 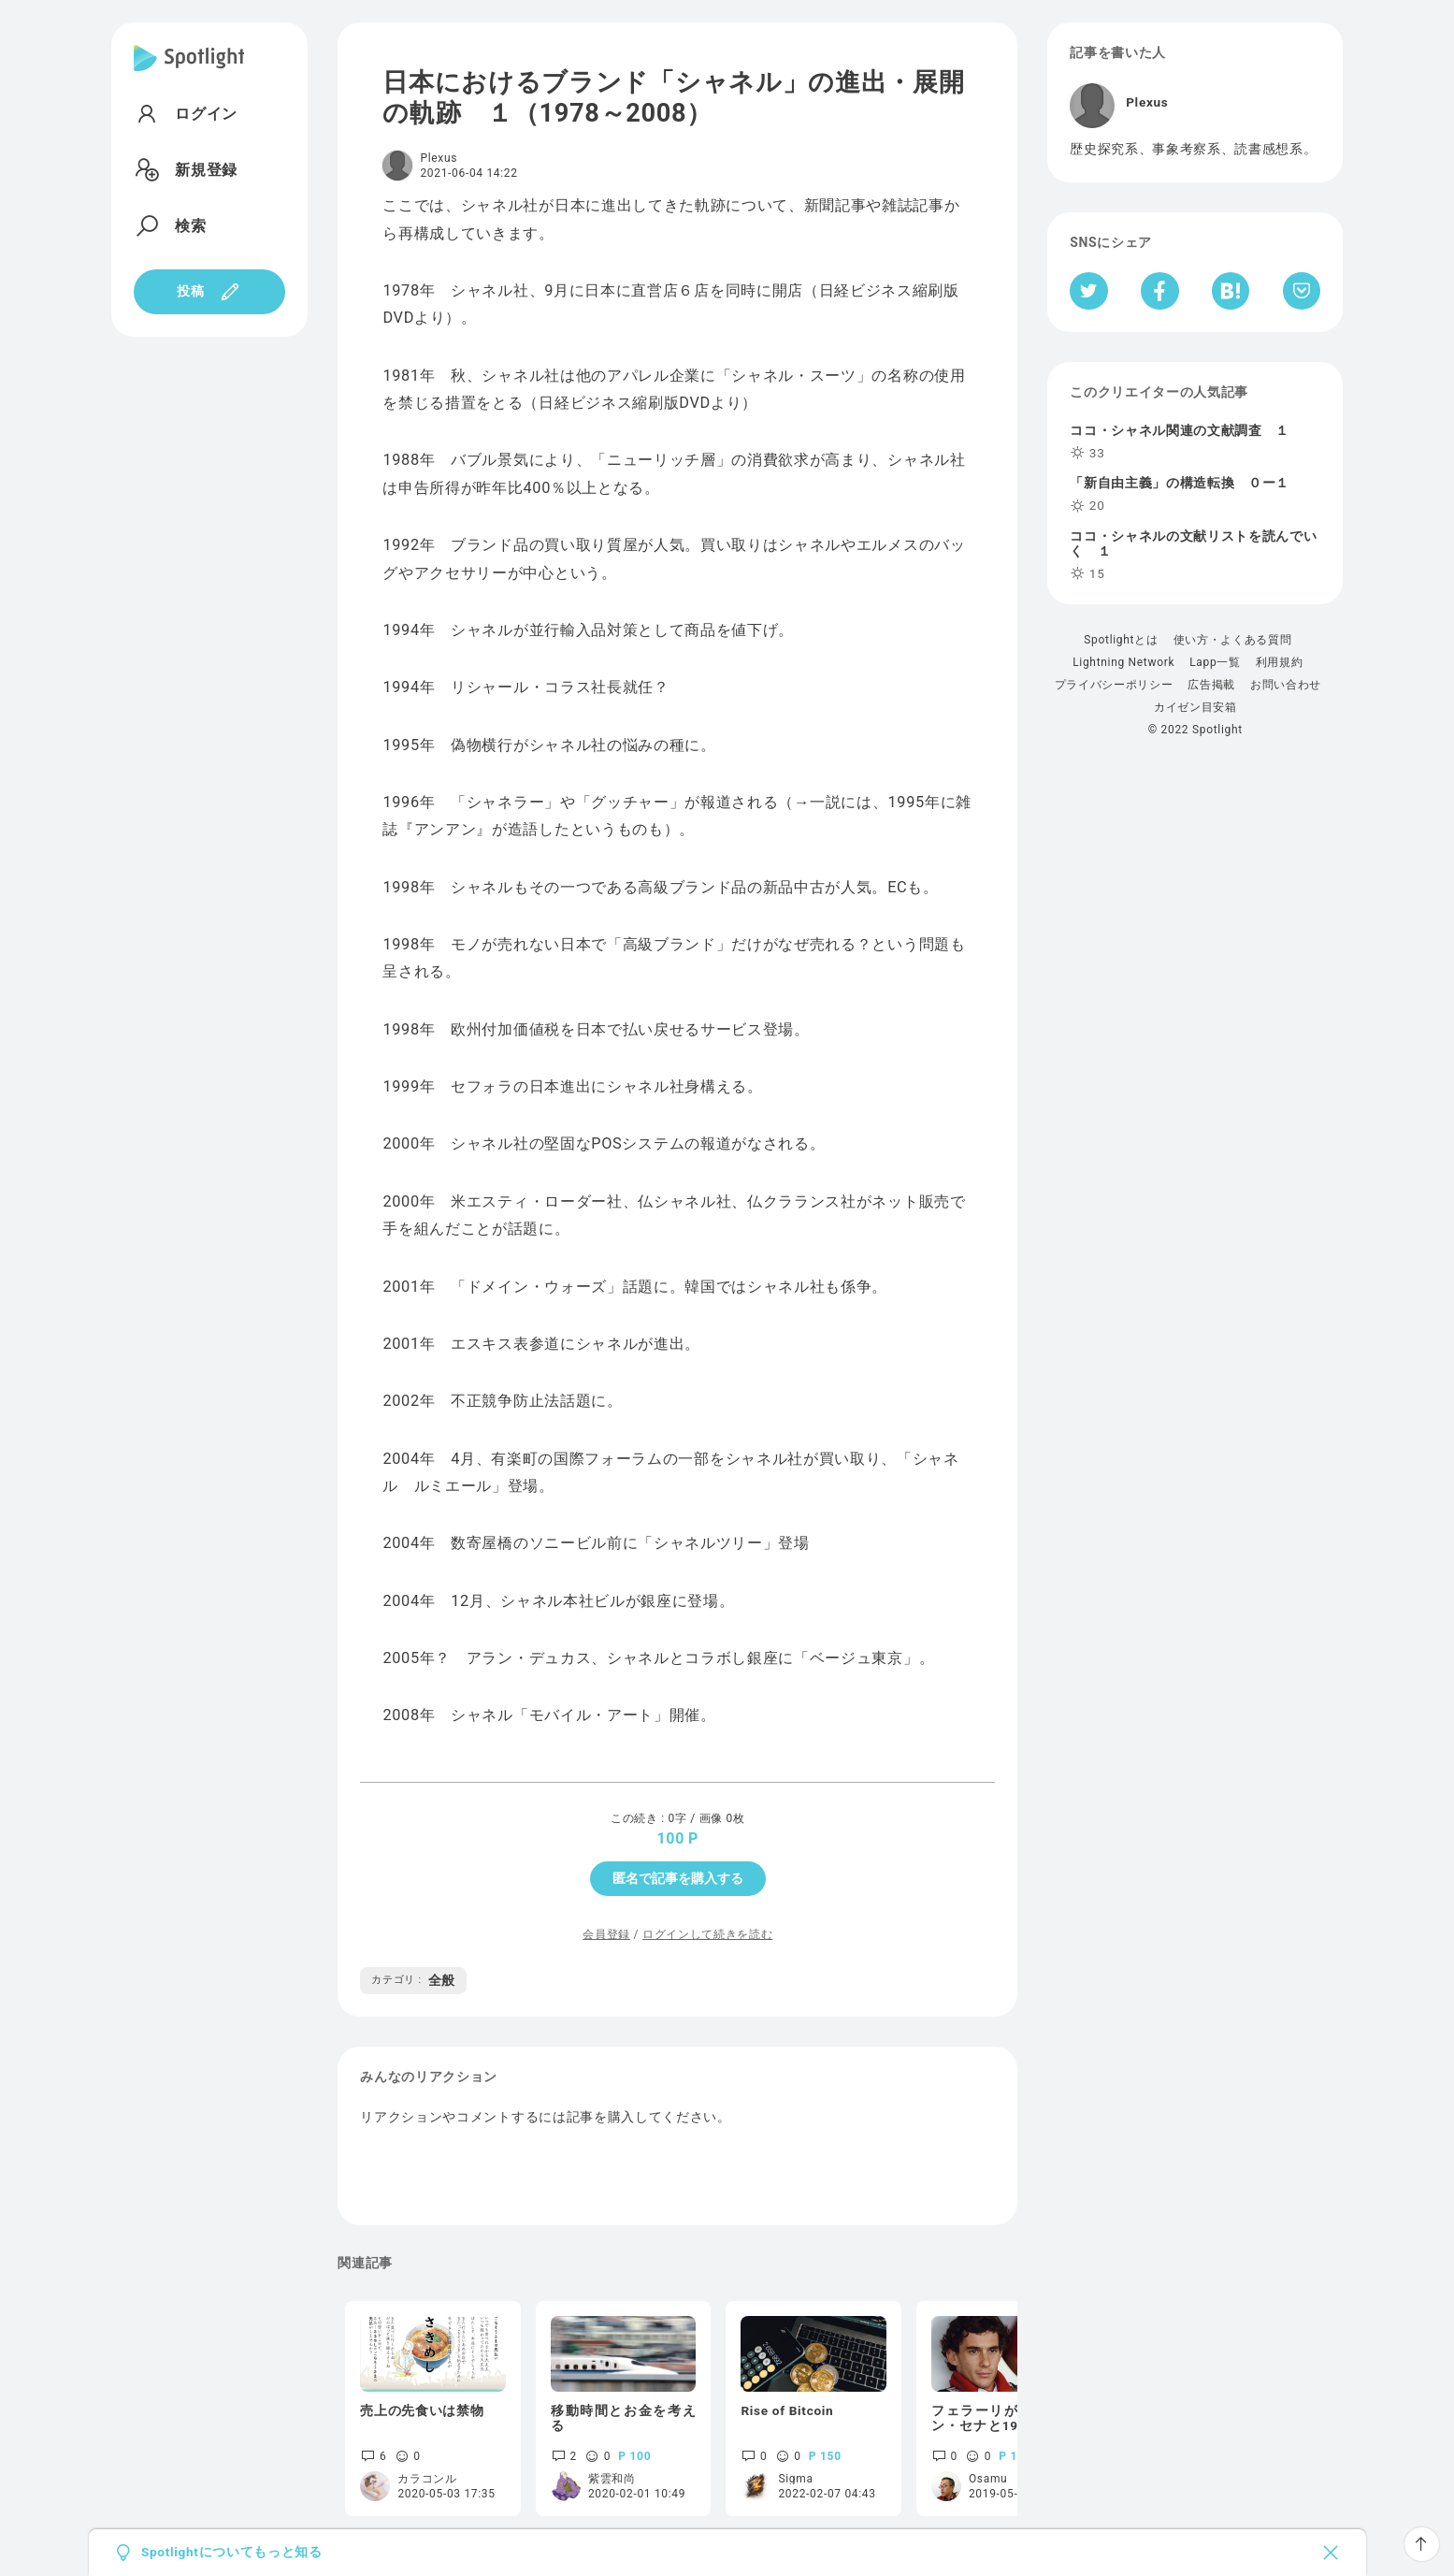 What do you see at coordinates (1121, 639) in the screenshot?
I see `Spotlightとは` at bounding box center [1121, 639].